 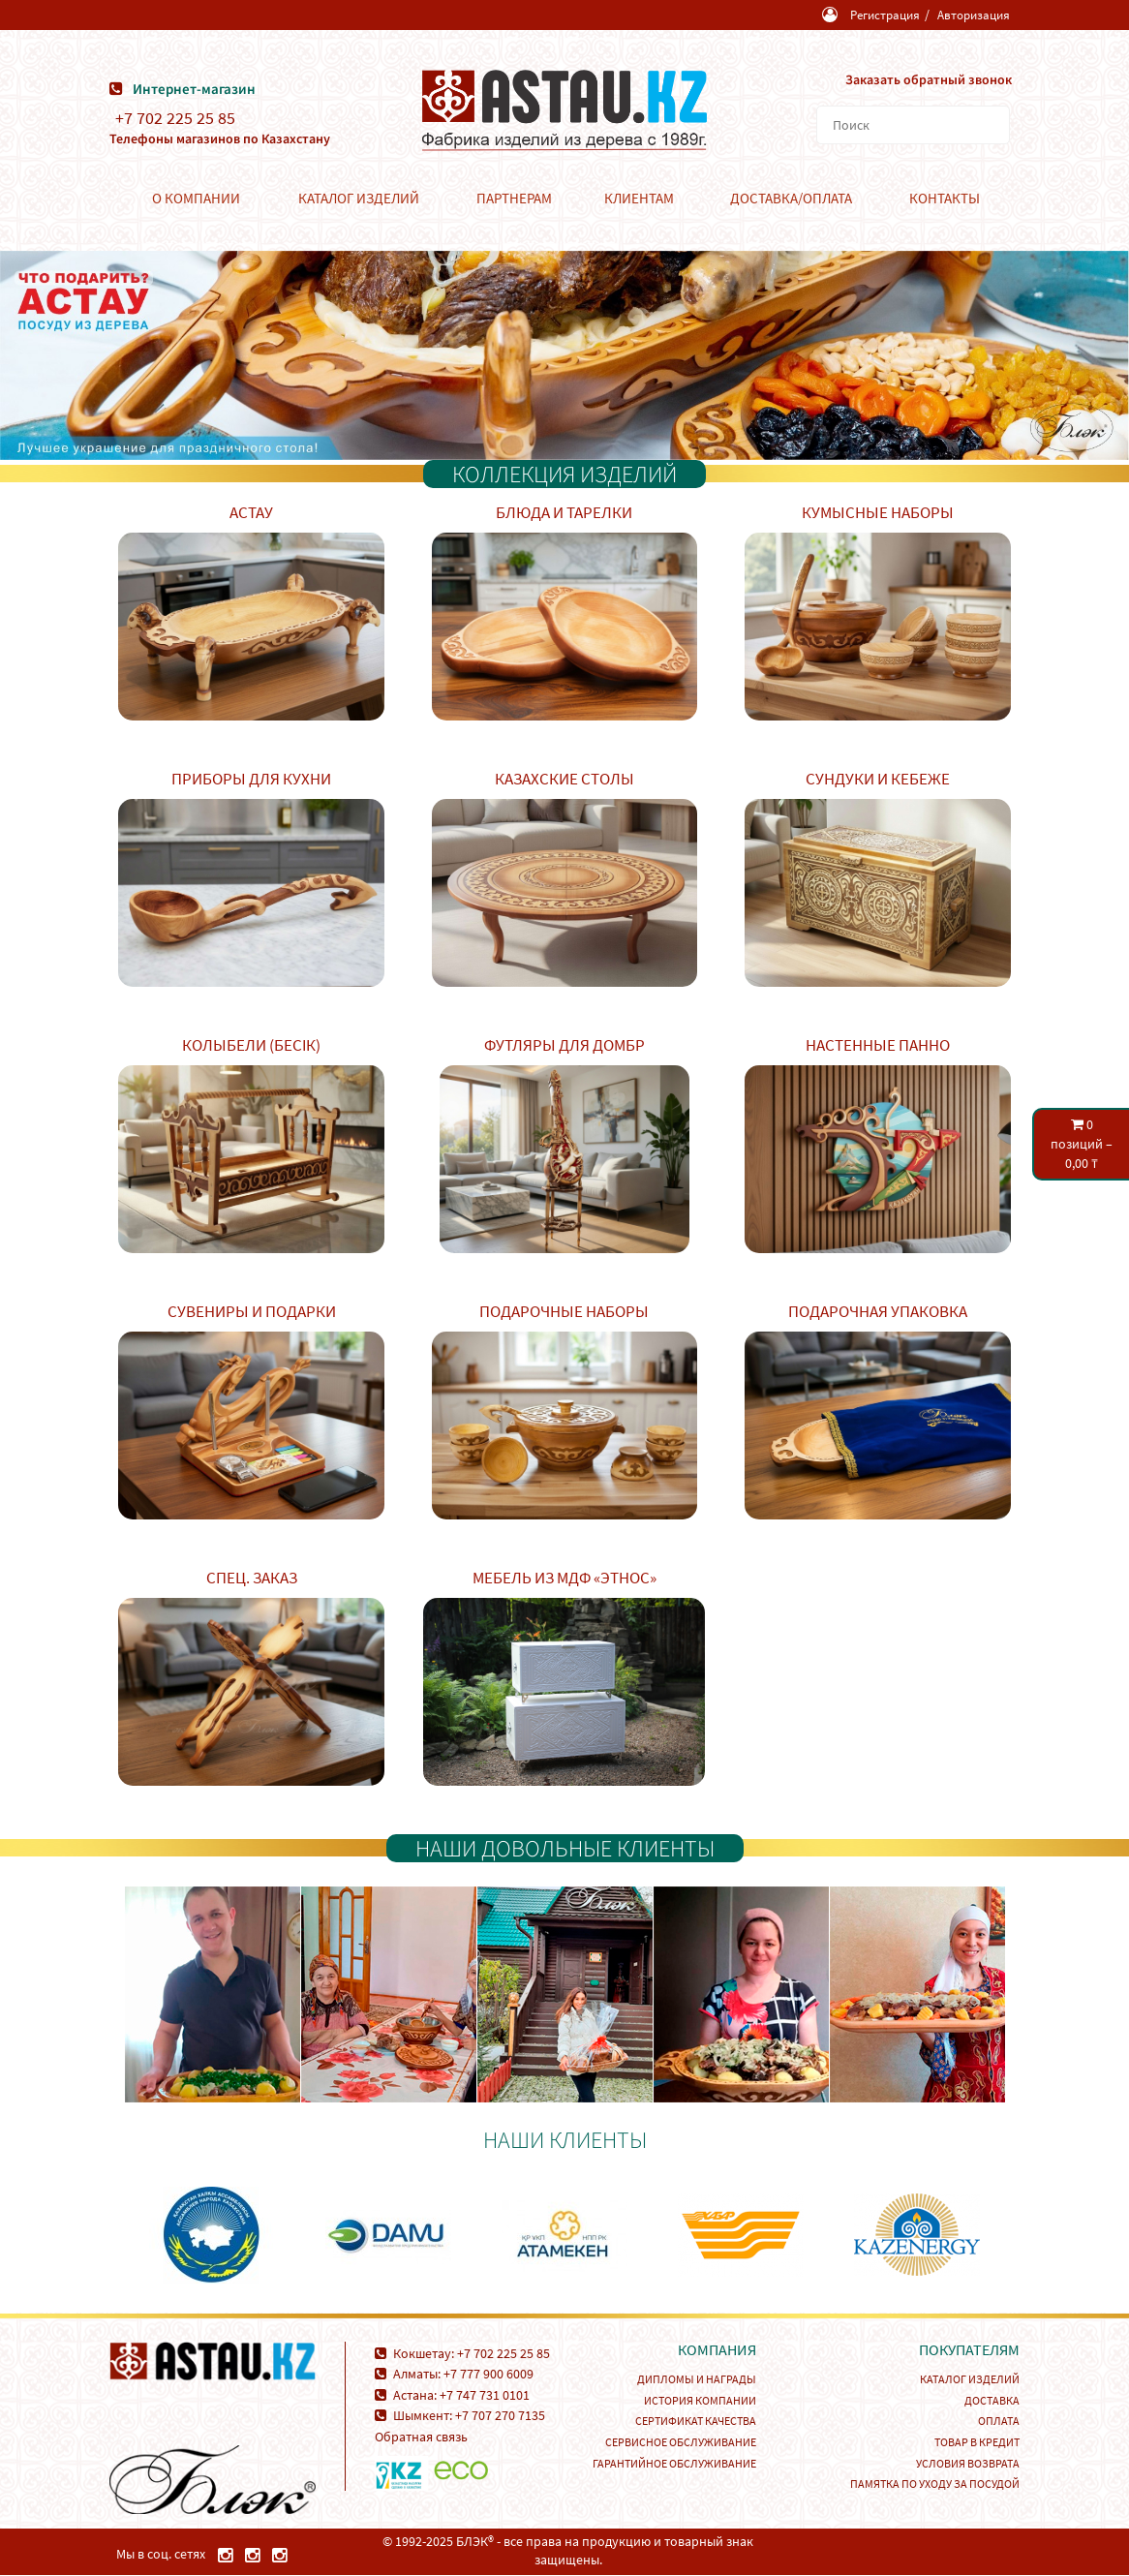 What do you see at coordinates (878, 511) in the screenshot?
I see `Кумысные наборы` at bounding box center [878, 511].